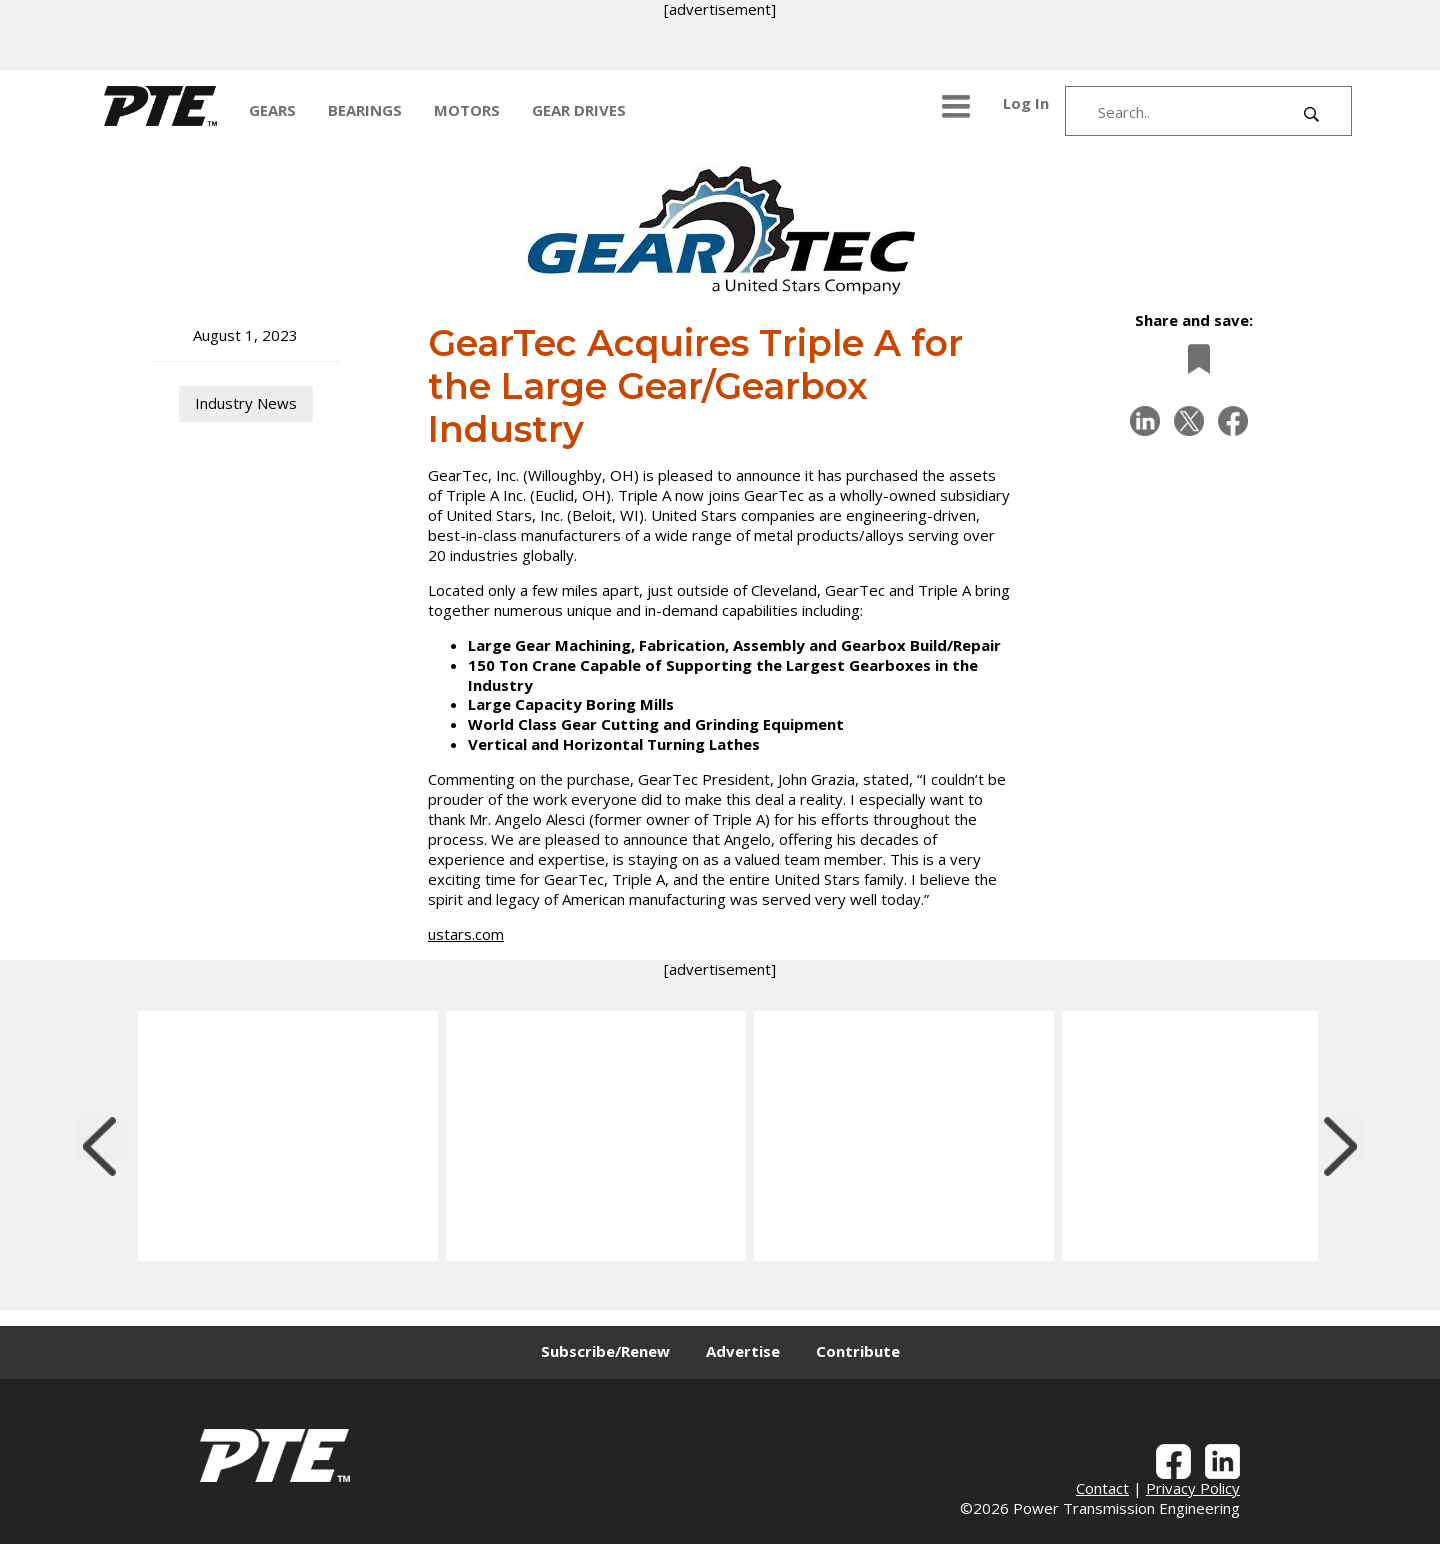 The image size is (1440, 1544). What do you see at coordinates (605, 1351) in the screenshot?
I see `Subscribe/Renew` at bounding box center [605, 1351].